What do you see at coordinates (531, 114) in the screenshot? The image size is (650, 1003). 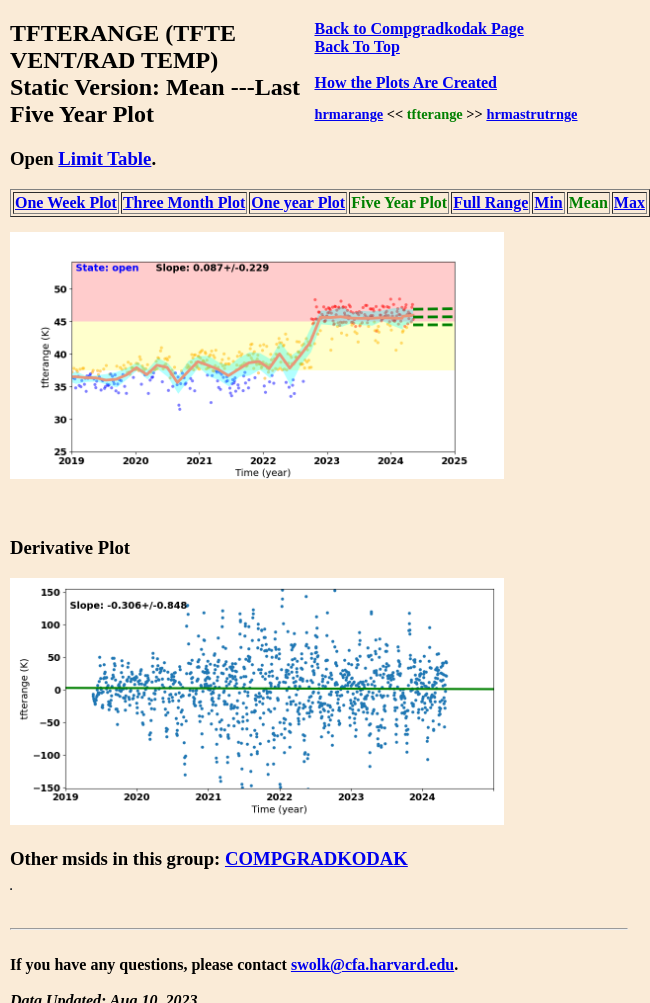 I see `hrmastrutrnge` at bounding box center [531, 114].